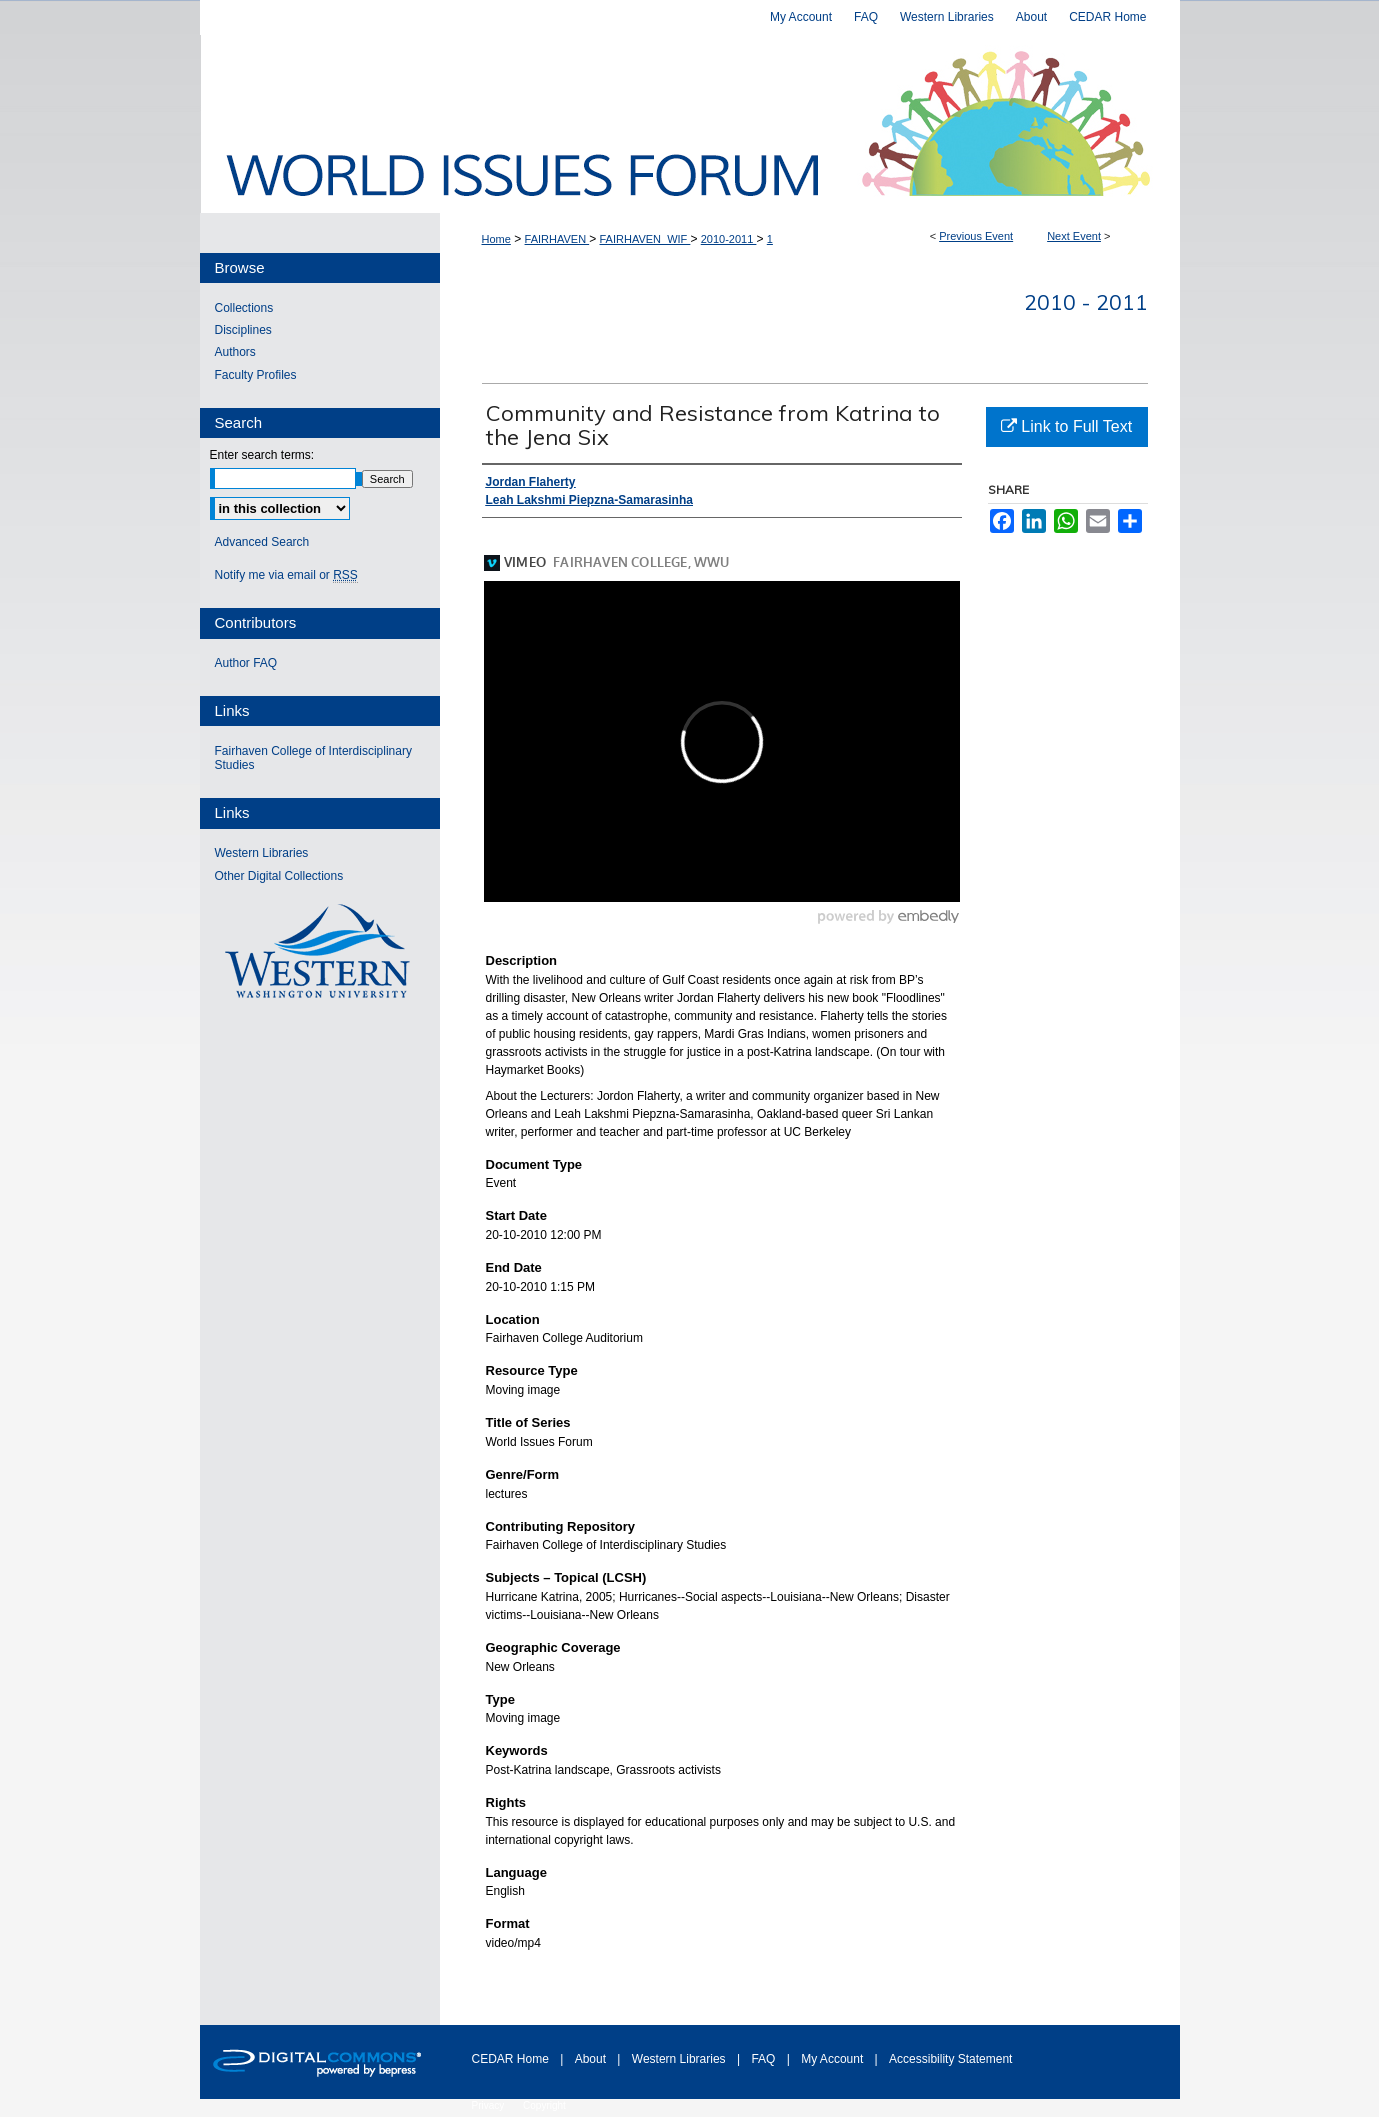  What do you see at coordinates (764, 2059) in the screenshot?
I see `FAQ` at bounding box center [764, 2059].